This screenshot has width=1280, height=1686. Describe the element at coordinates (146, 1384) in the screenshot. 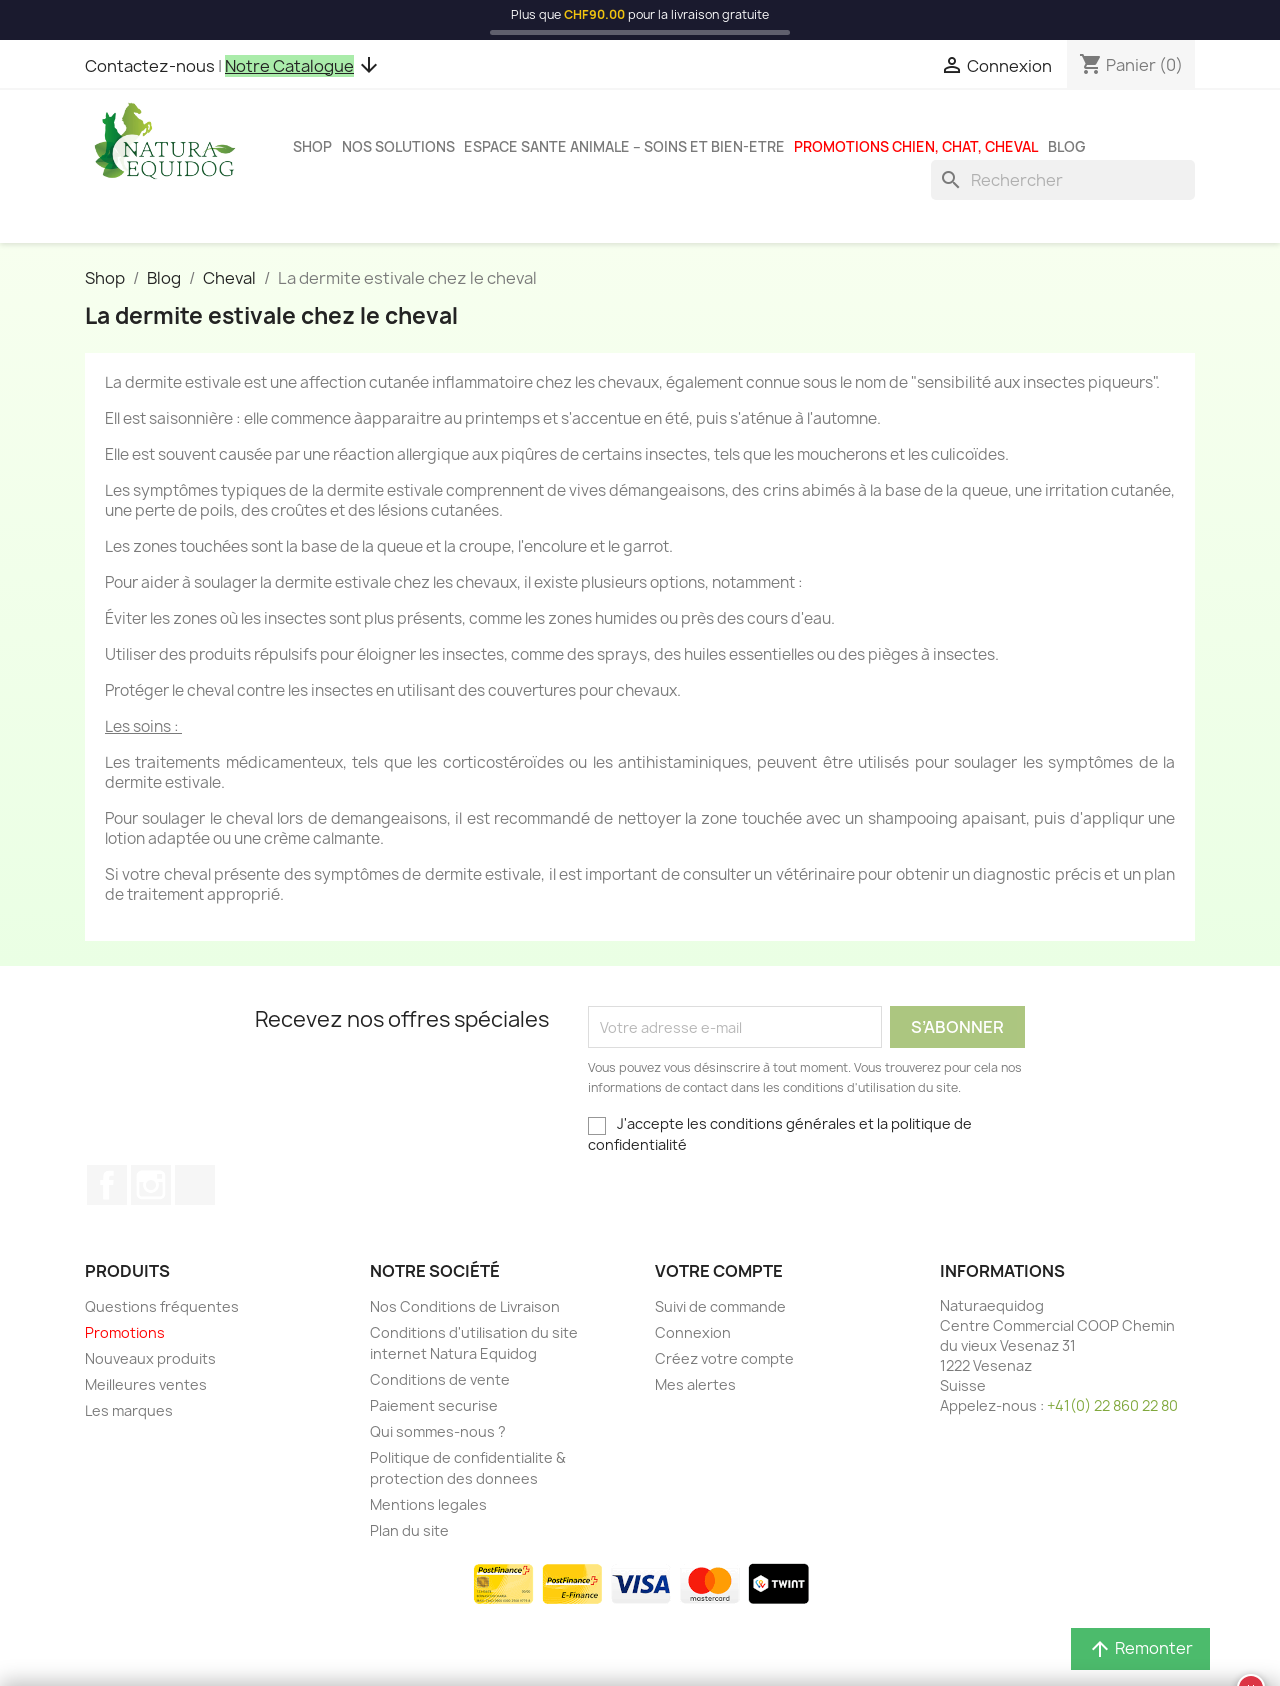

I see `Meilleures ventes` at that location.